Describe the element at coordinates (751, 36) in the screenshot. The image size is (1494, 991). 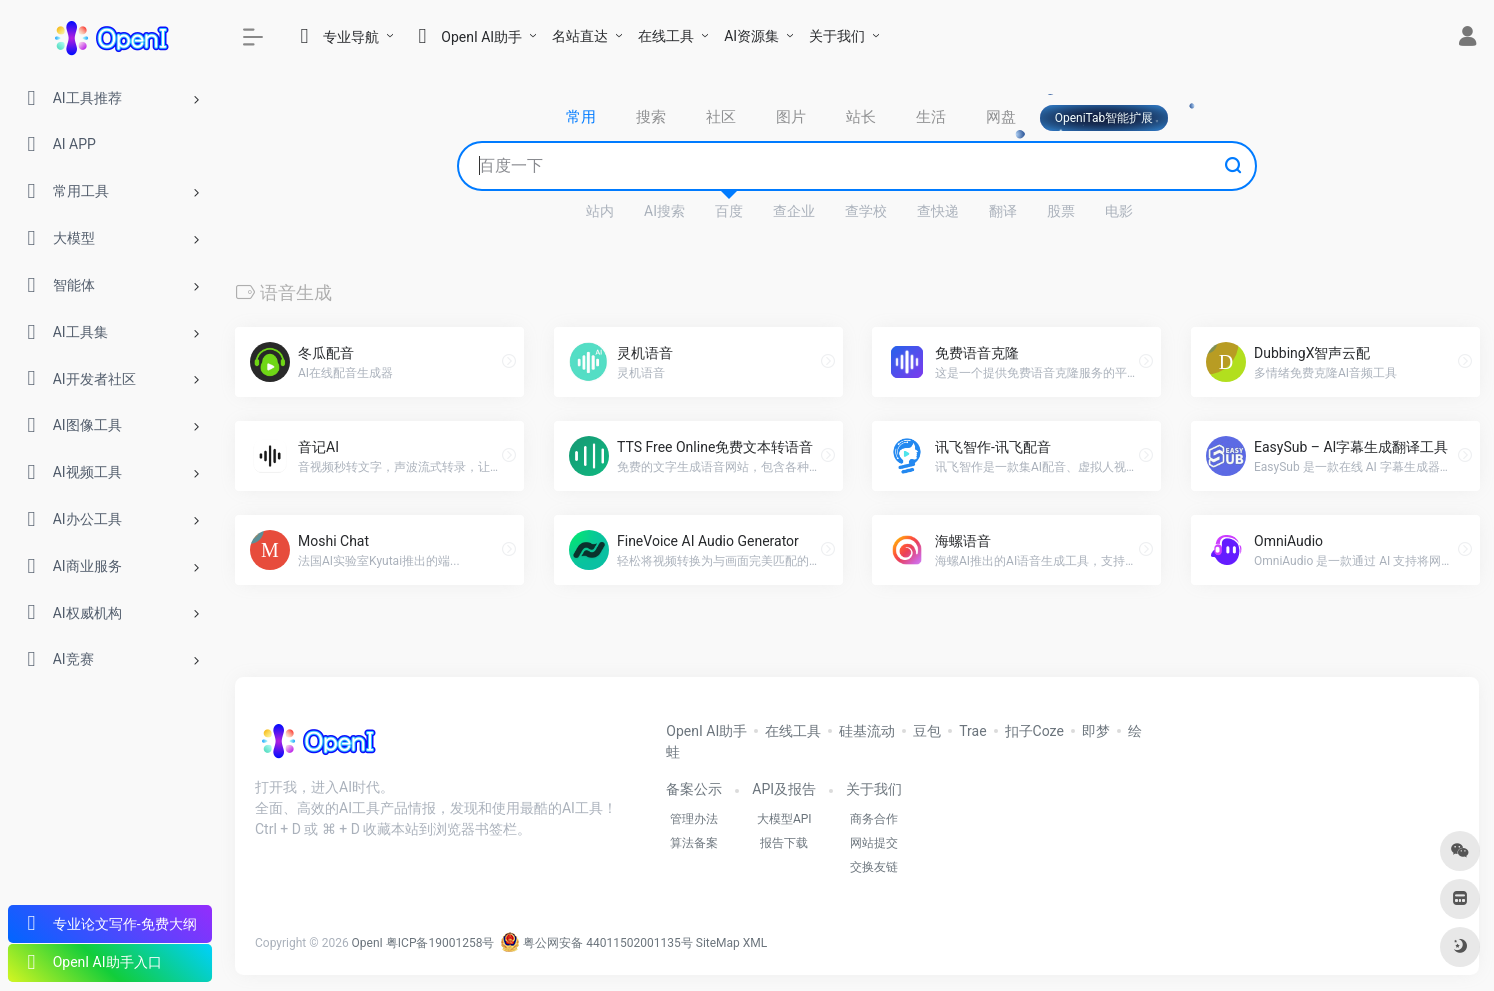
I see `AI资源集` at that location.